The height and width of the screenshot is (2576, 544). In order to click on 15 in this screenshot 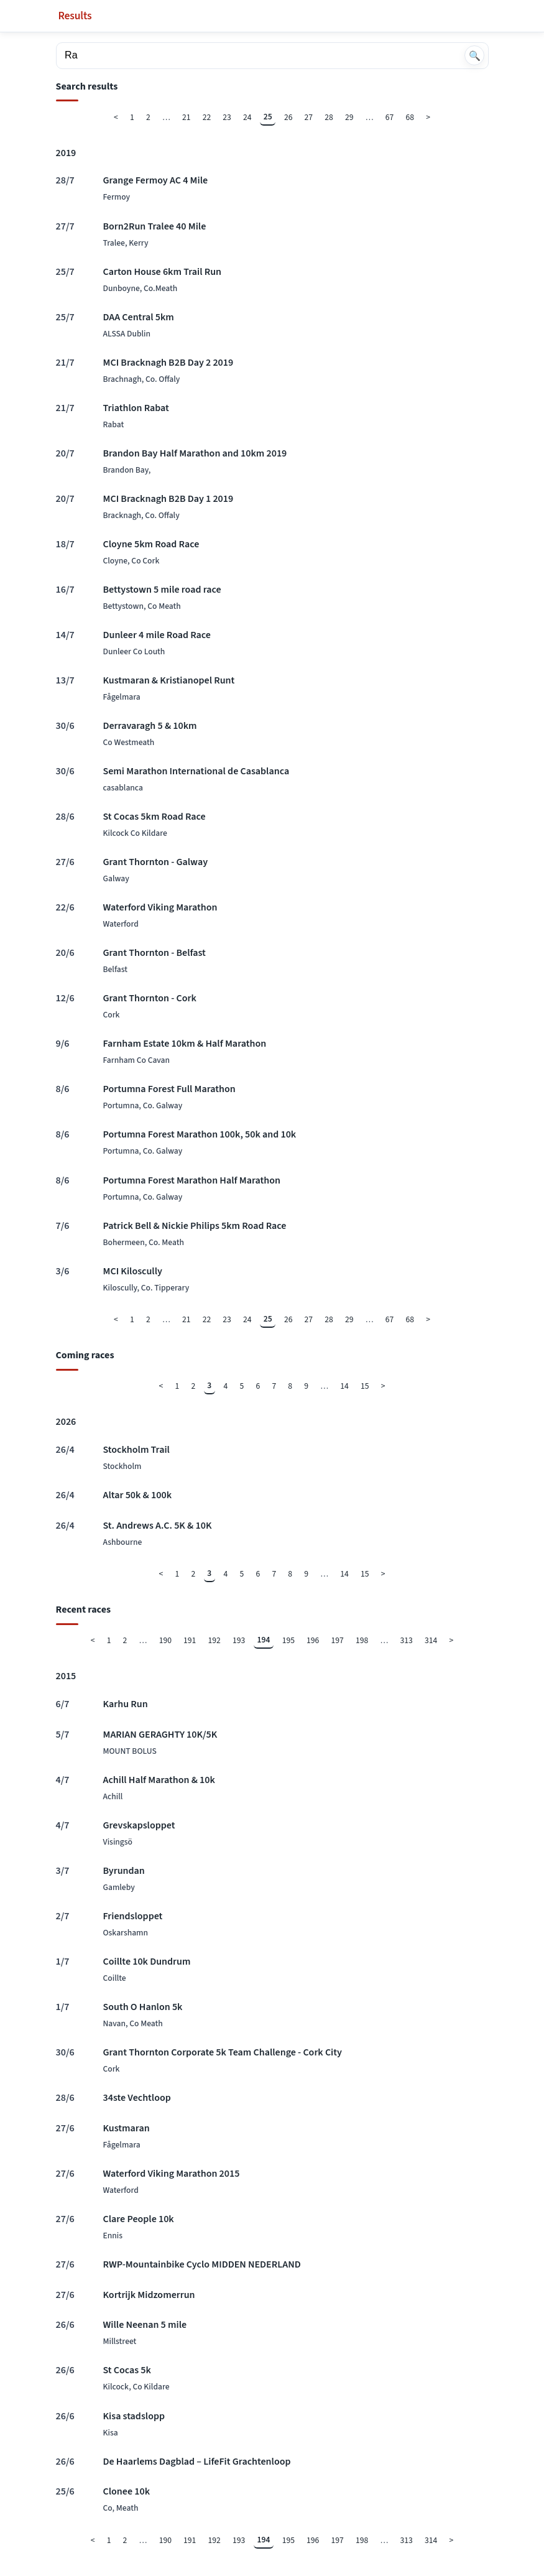, I will do `click(365, 1386)`.